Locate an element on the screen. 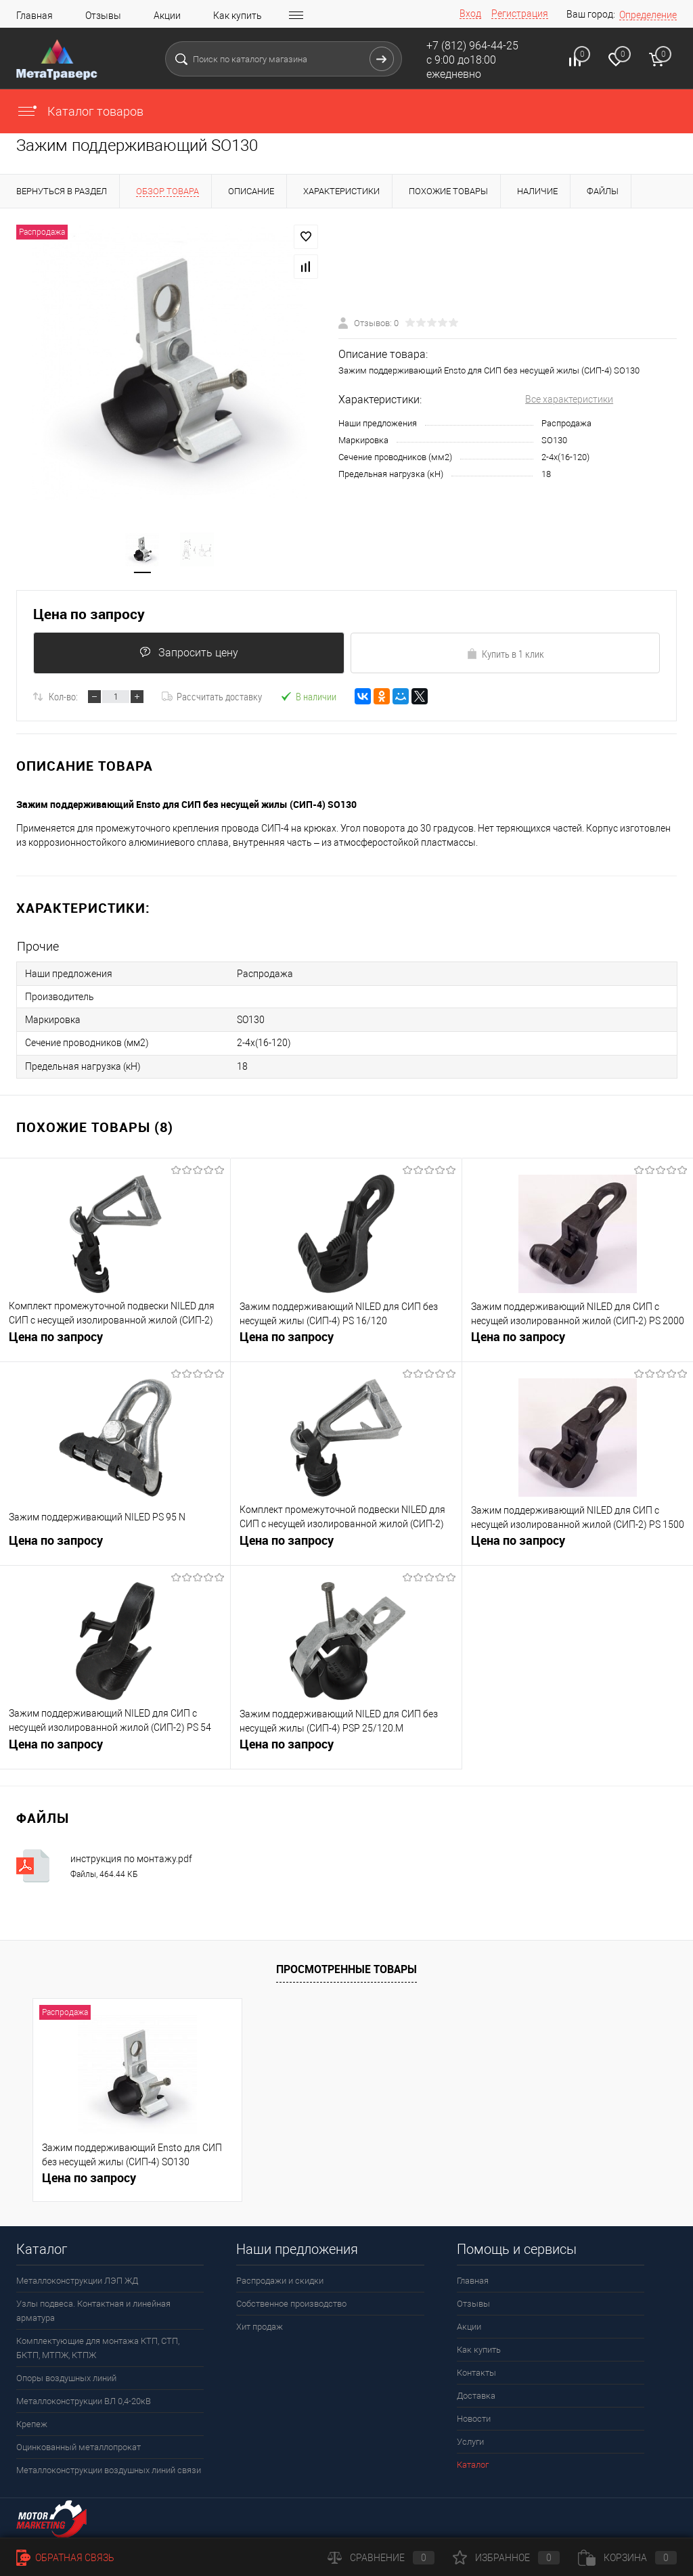 The height and width of the screenshot is (2576, 693). Главная is located at coordinates (34, 15).